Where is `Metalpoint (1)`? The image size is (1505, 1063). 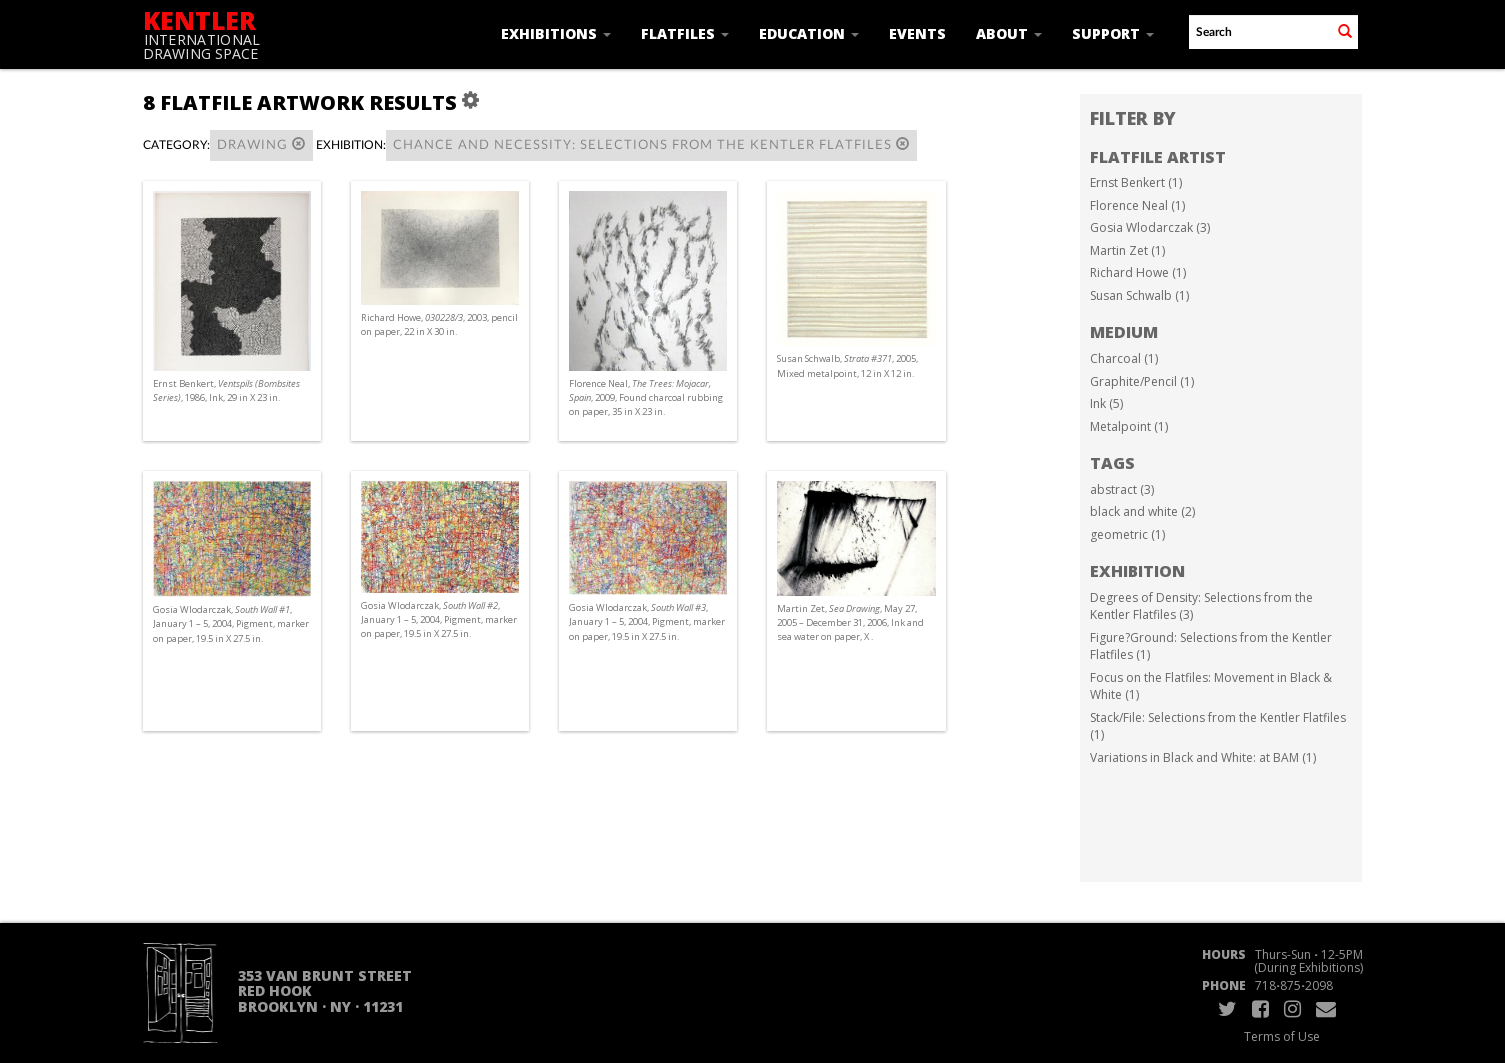 Metalpoint (1) is located at coordinates (1129, 426).